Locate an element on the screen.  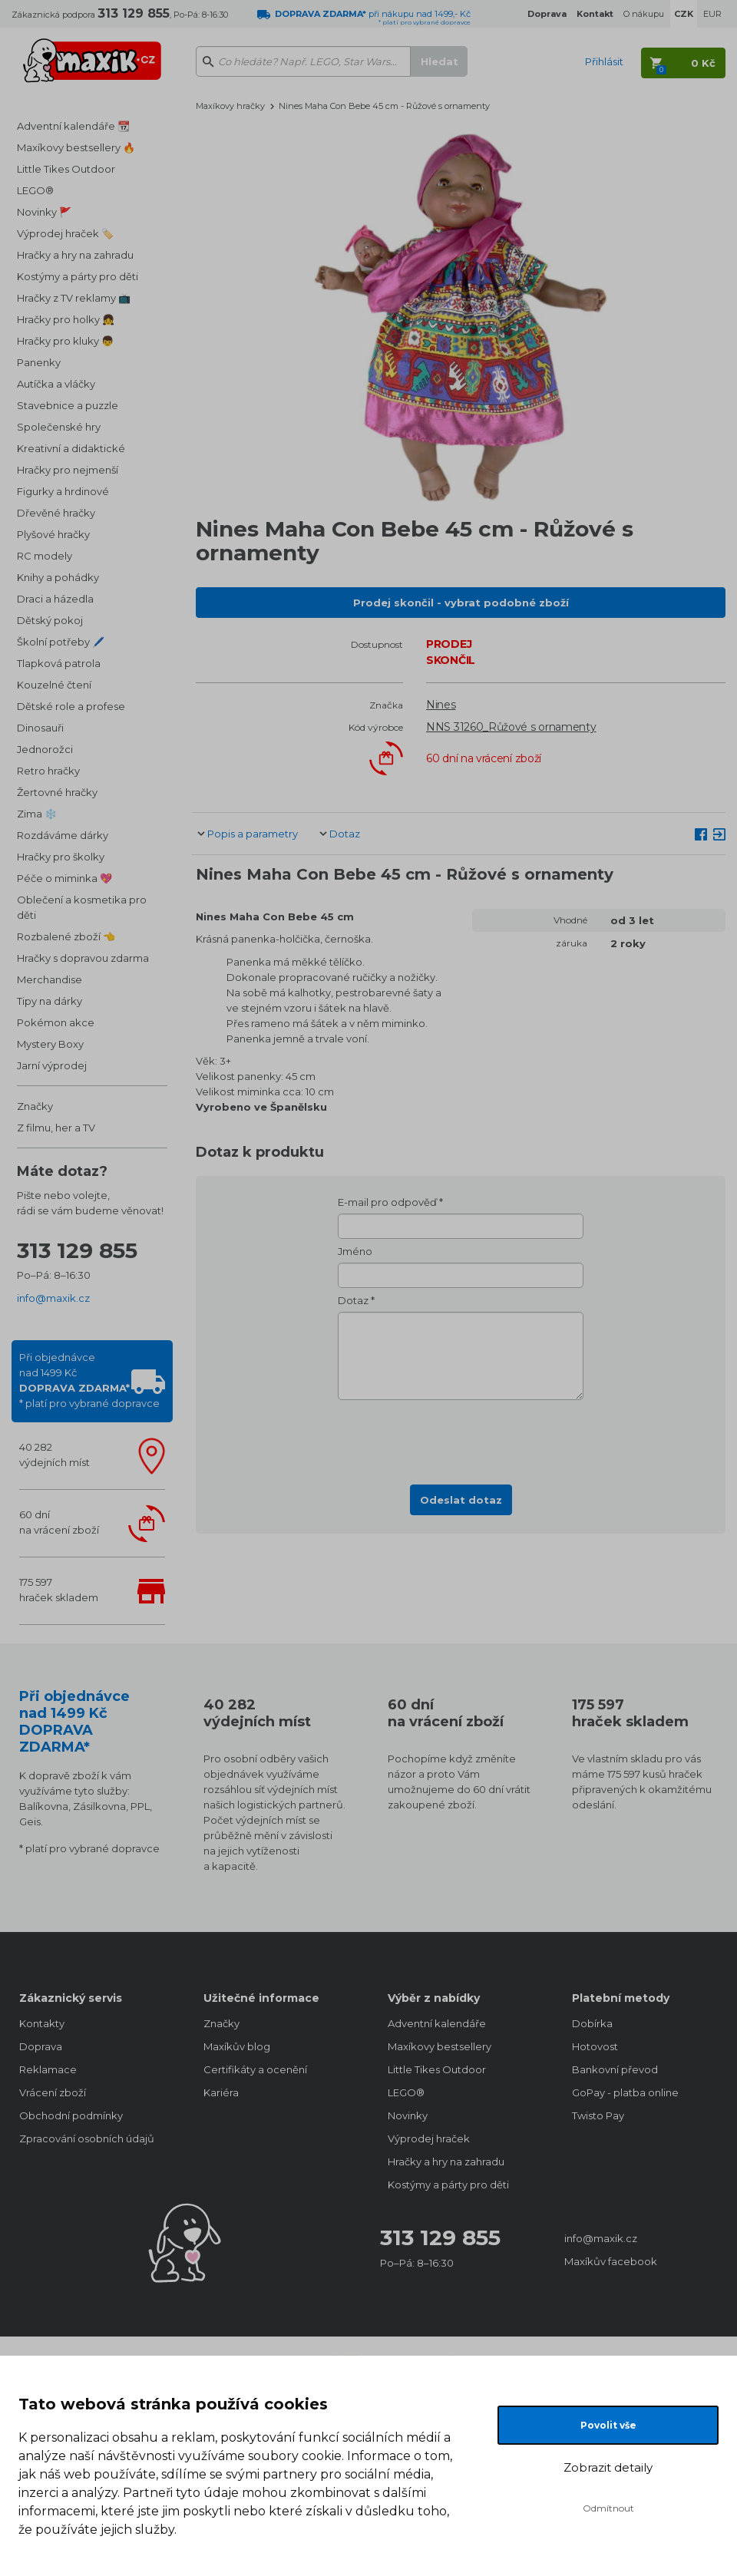
Hračky z TV reklamy 📺 is located at coordinates (74, 298).